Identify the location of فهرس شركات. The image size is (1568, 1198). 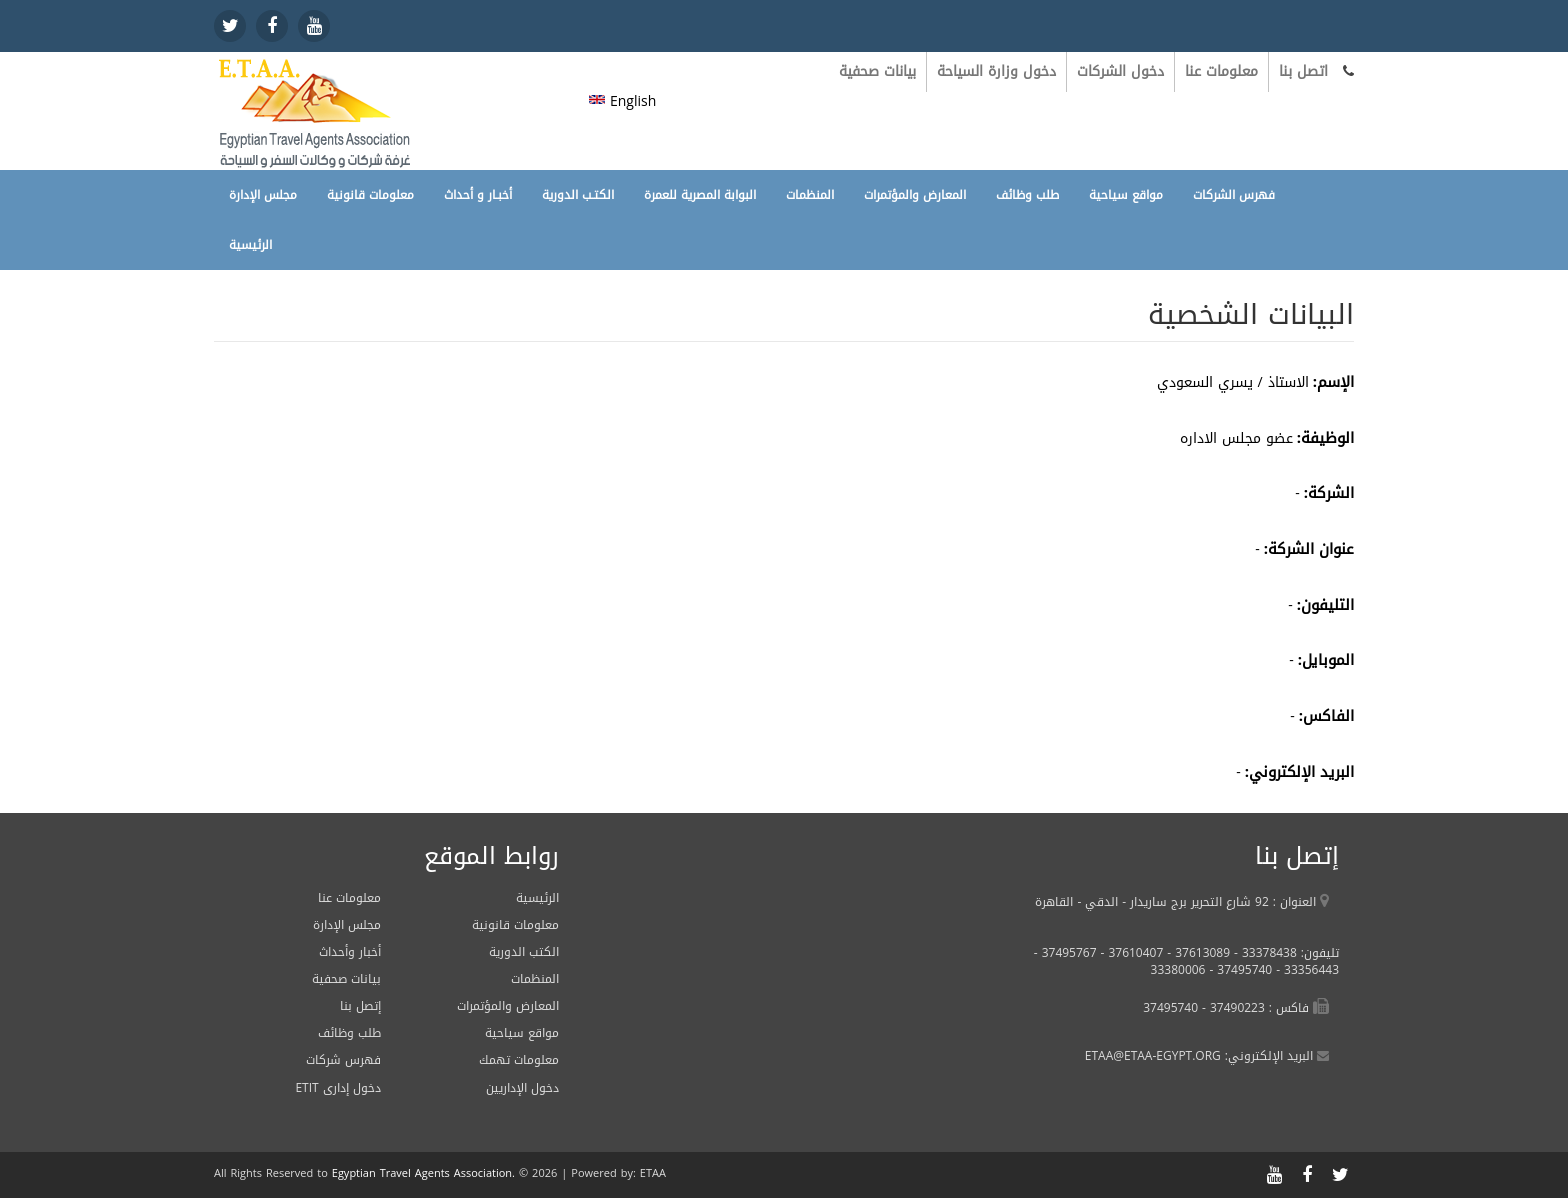
(343, 1060).